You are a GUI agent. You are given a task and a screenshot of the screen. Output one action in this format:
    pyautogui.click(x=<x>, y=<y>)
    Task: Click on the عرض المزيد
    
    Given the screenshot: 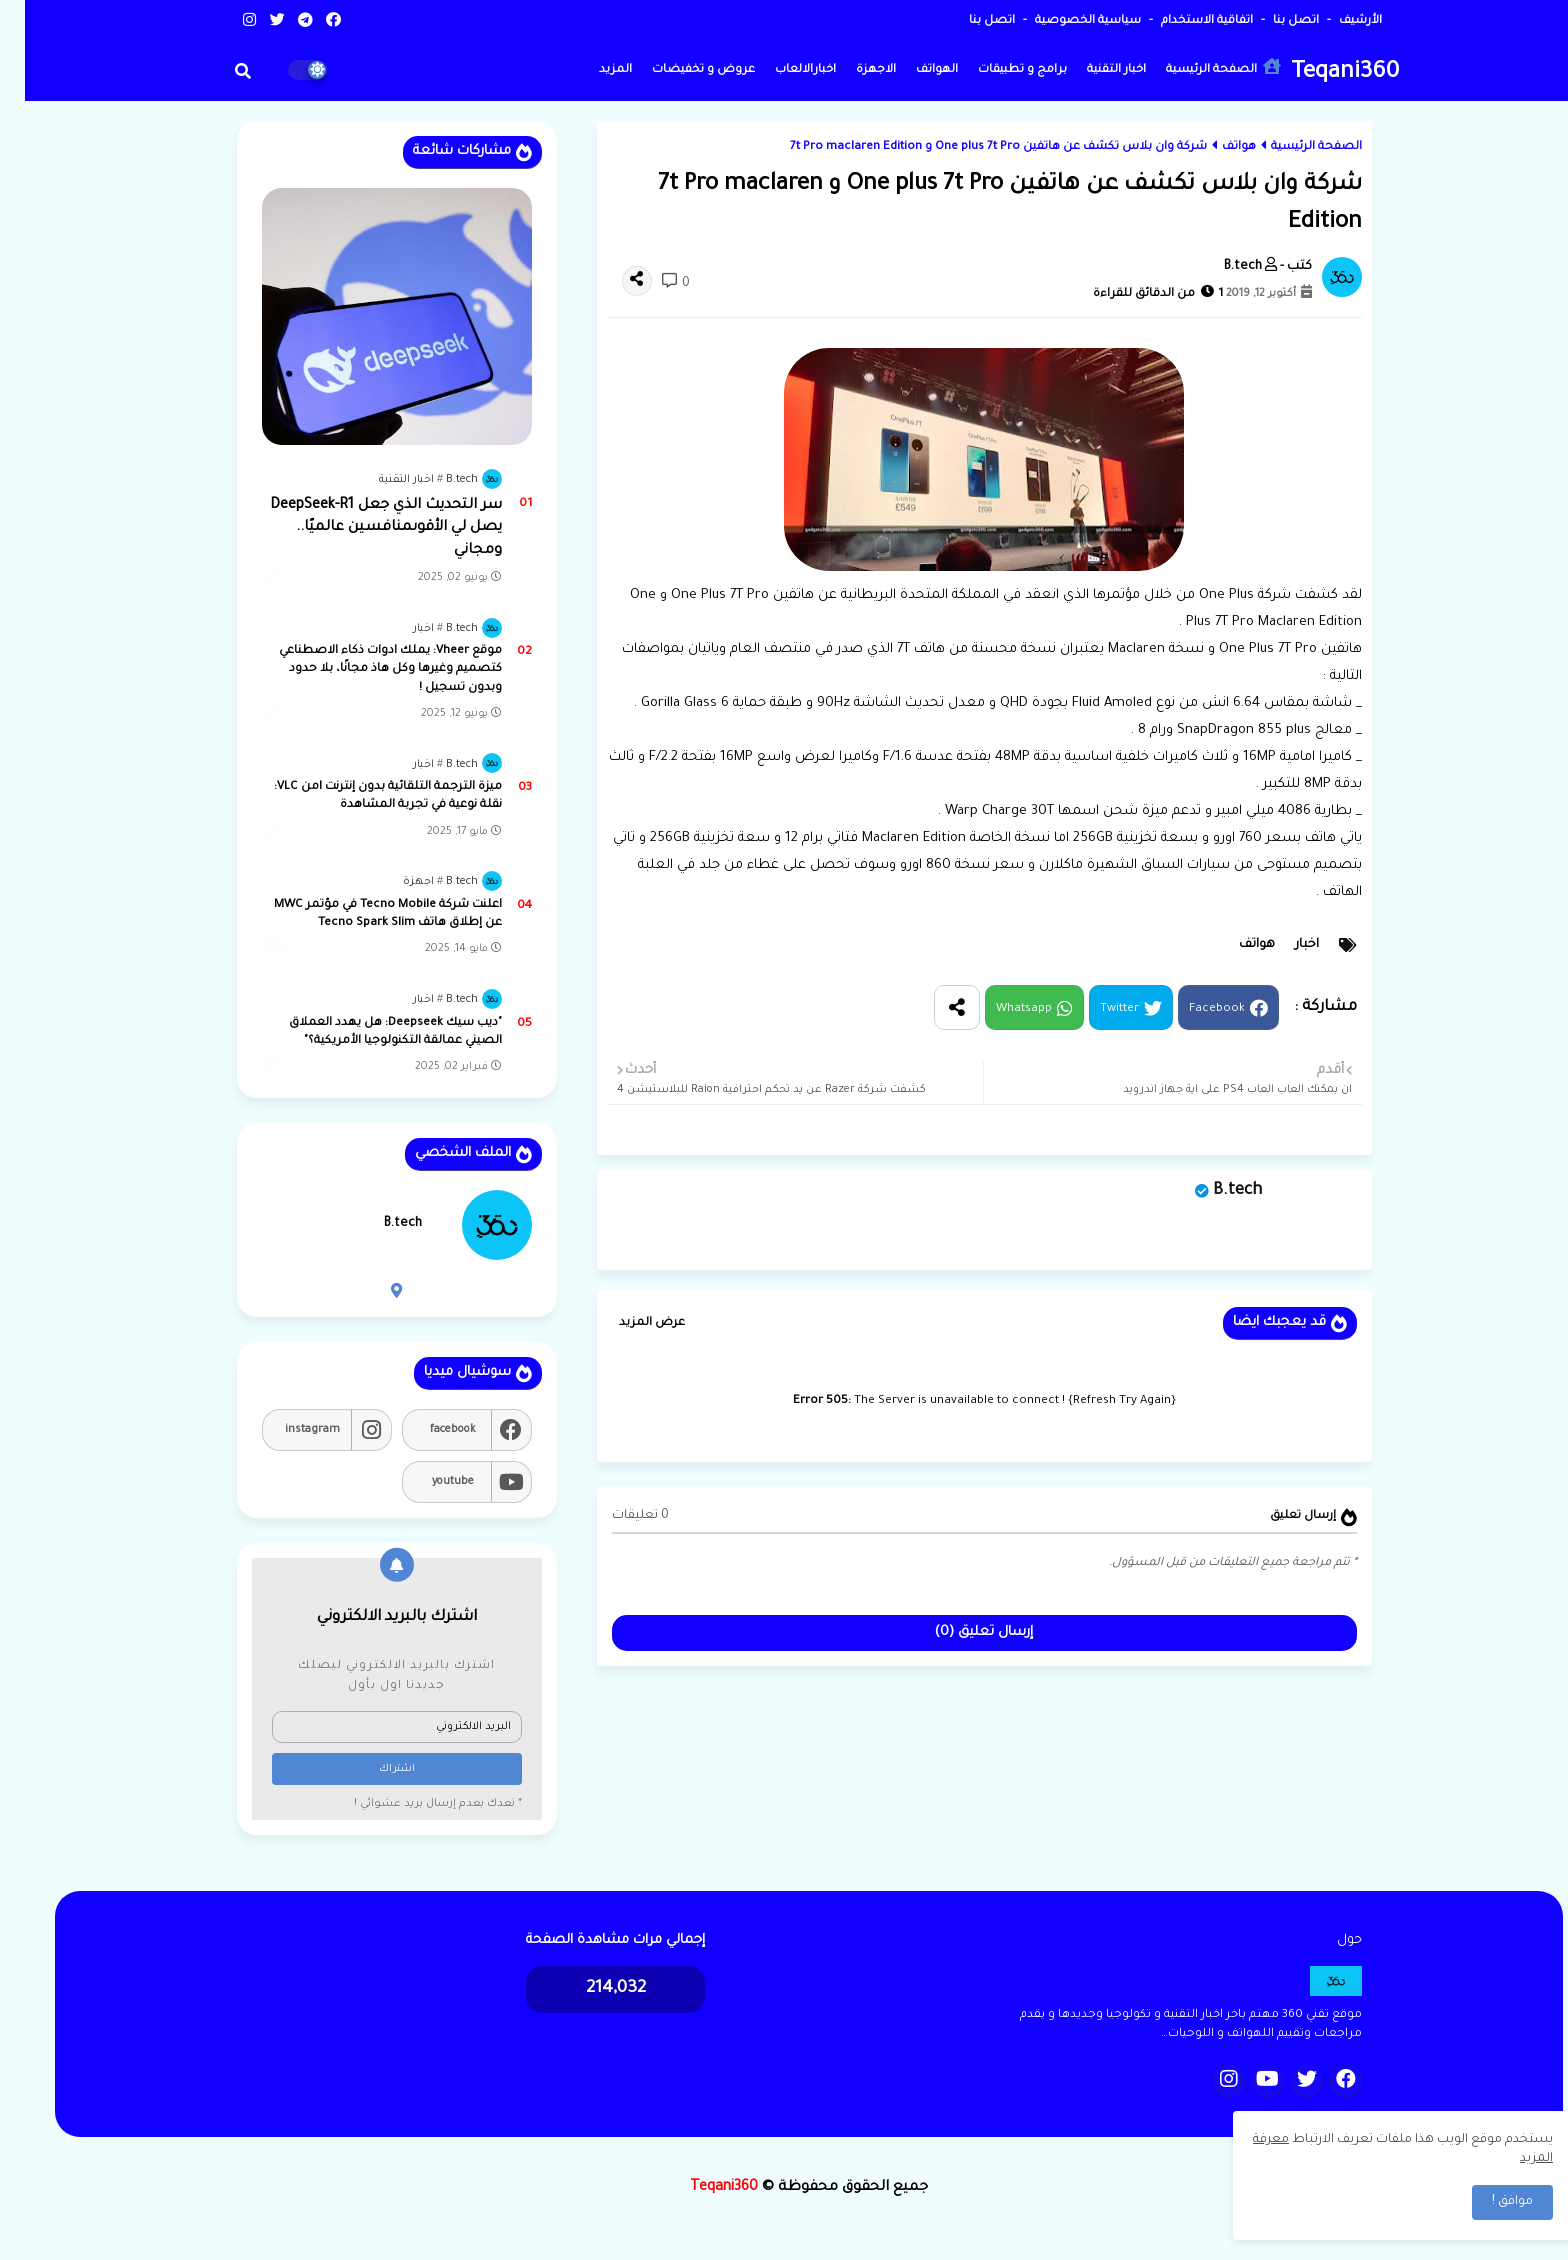 What is the action you would take?
    pyautogui.click(x=627, y=1323)
    